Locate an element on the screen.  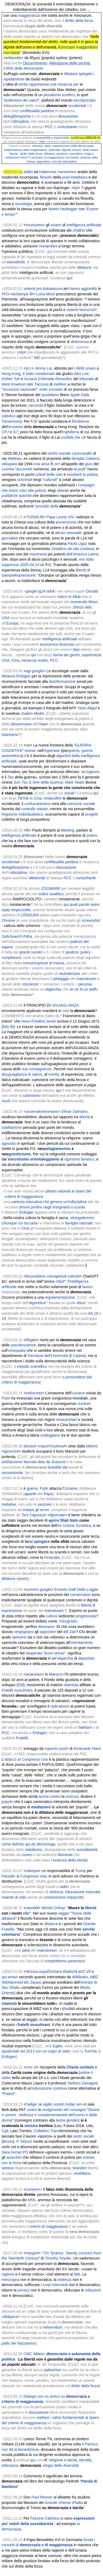
wikipedia is located at coordinates (13, 58).